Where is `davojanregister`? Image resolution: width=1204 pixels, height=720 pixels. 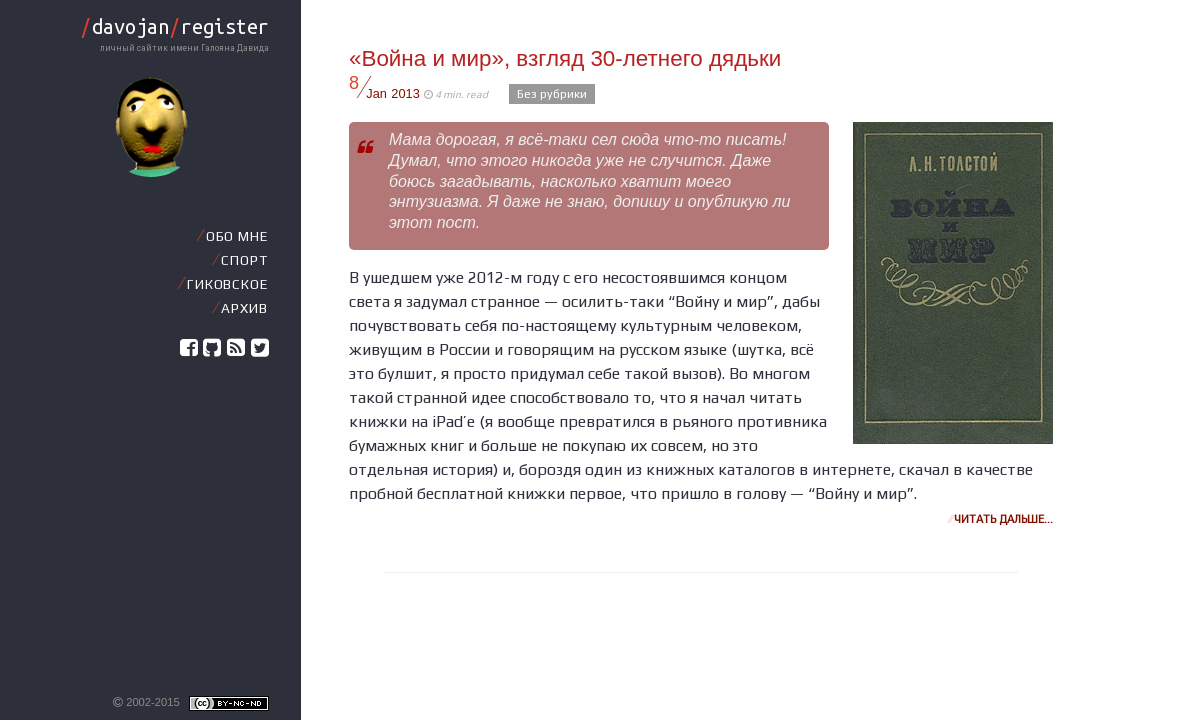 davojanregister is located at coordinates (174, 26).